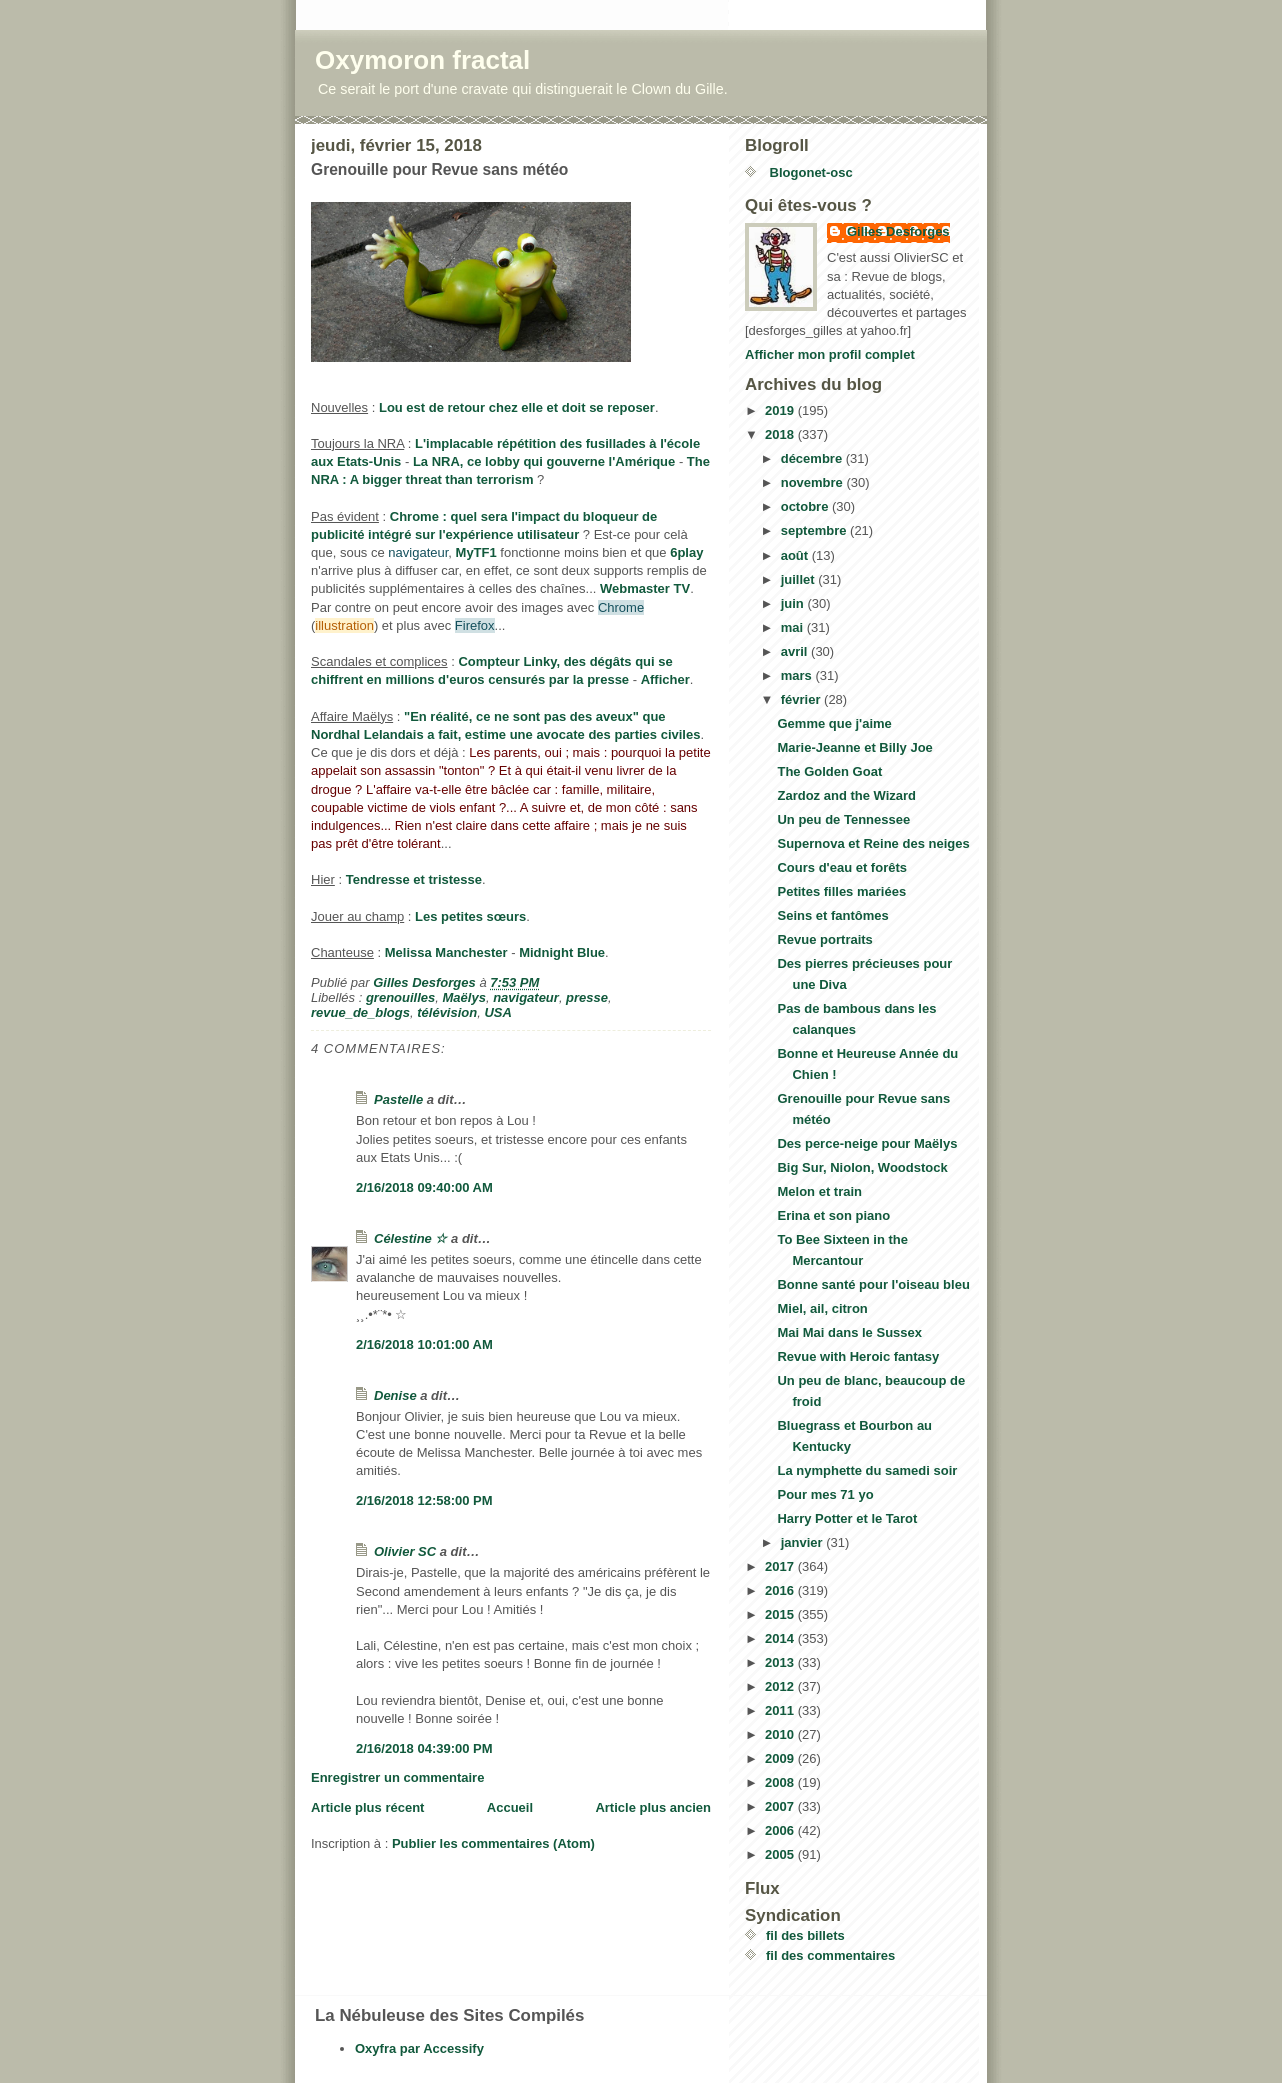  I want to click on Revue portraits, so click(824, 939).